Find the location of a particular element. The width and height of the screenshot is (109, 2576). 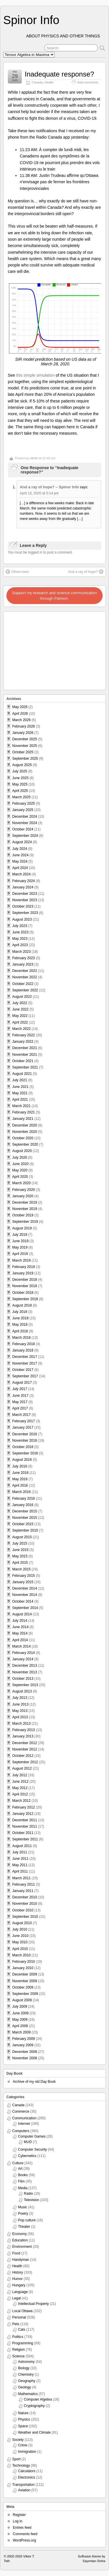

Aviation is located at coordinates (24, 2490).